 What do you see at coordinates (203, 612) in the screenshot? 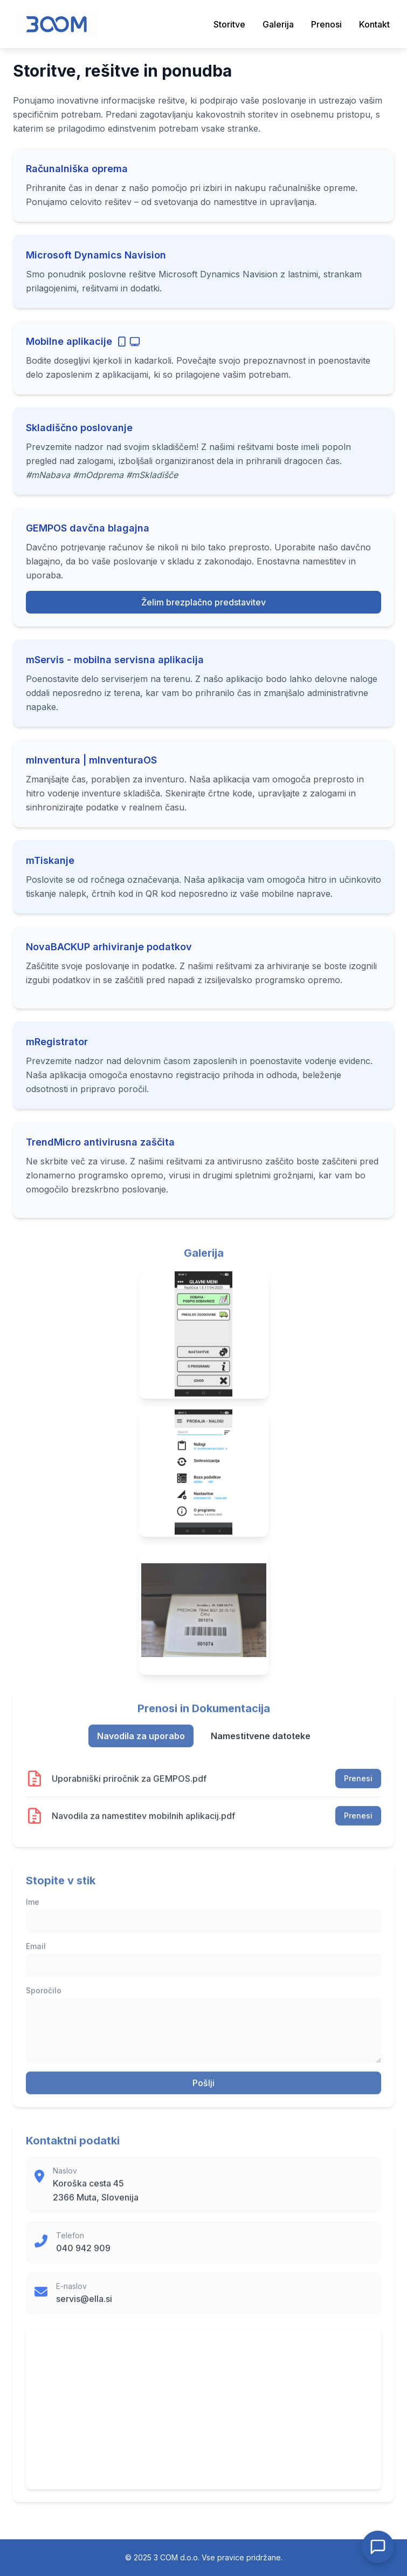
I see `Želim brezplačno predstavitev` at bounding box center [203, 612].